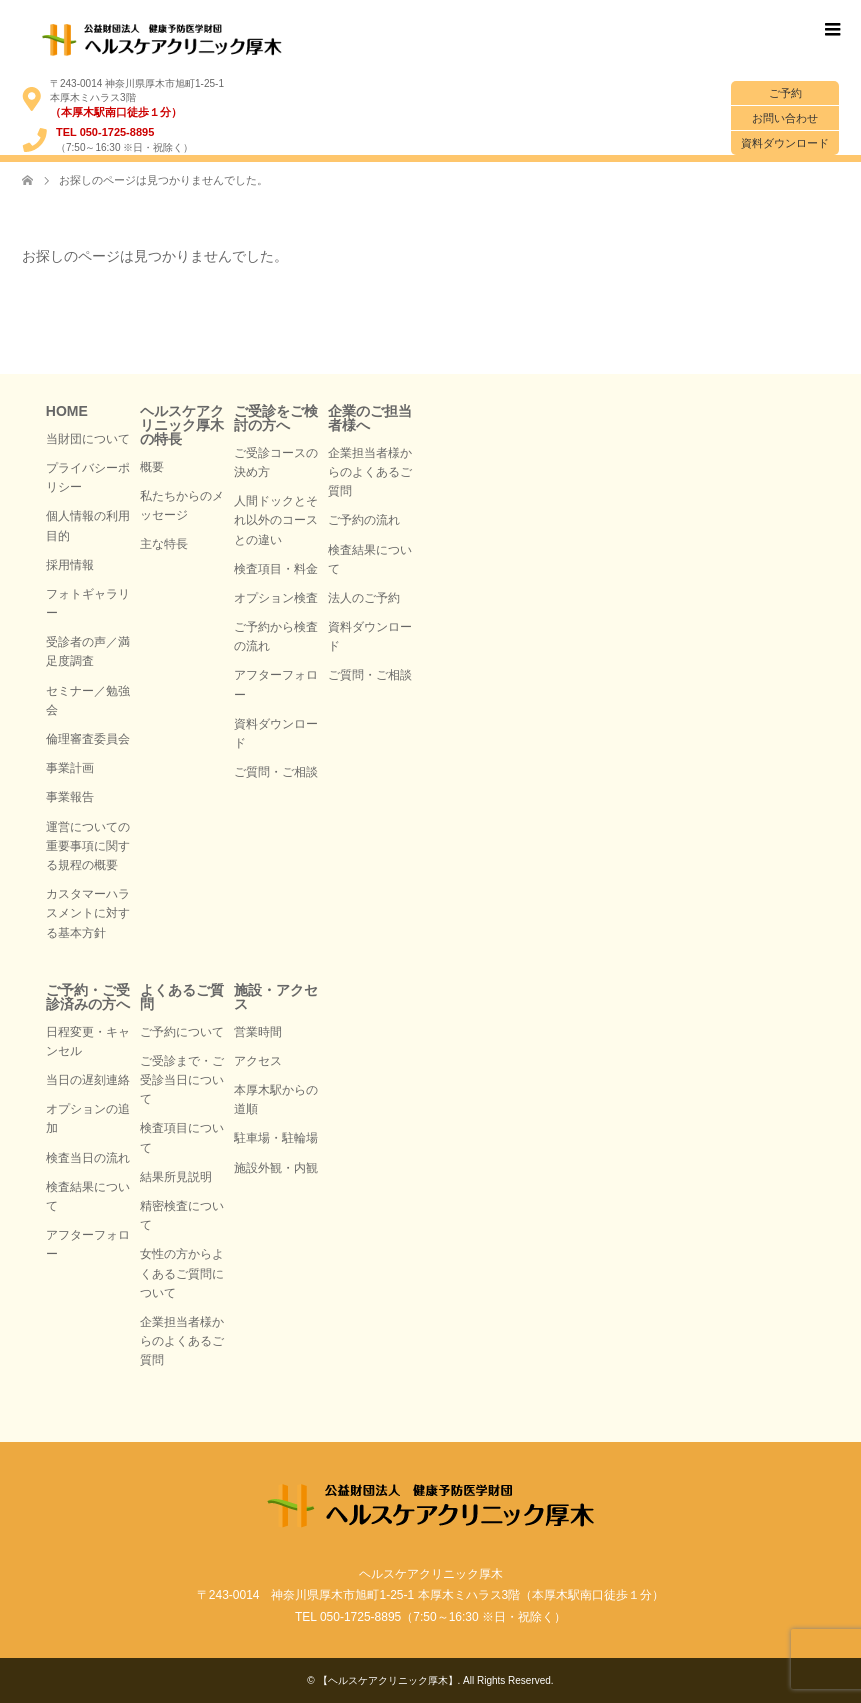  Describe the element at coordinates (88, 846) in the screenshot. I see `運営についての重要事項に関する規程の概要` at that location.